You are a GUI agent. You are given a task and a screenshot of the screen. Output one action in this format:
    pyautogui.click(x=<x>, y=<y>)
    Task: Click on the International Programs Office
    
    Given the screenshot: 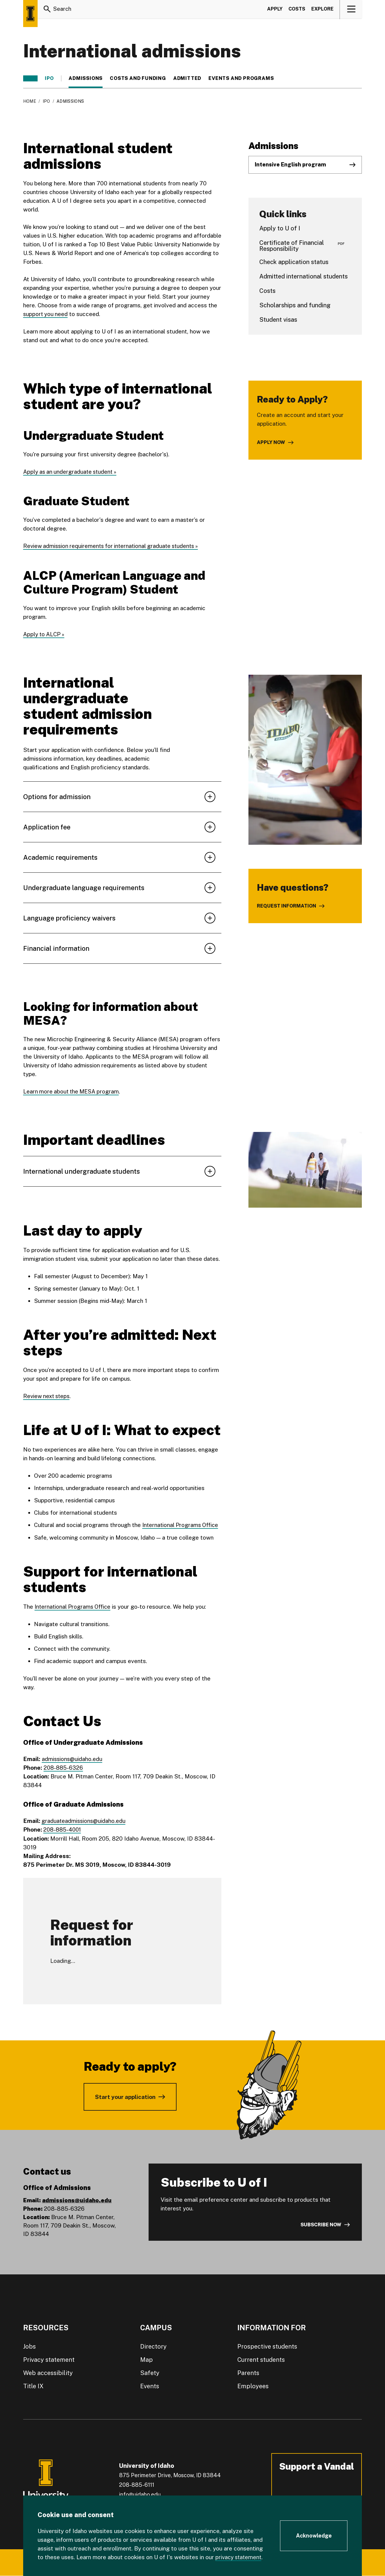 What is the action you would take?
    pyautogui.click(x=181, y=1524)
    